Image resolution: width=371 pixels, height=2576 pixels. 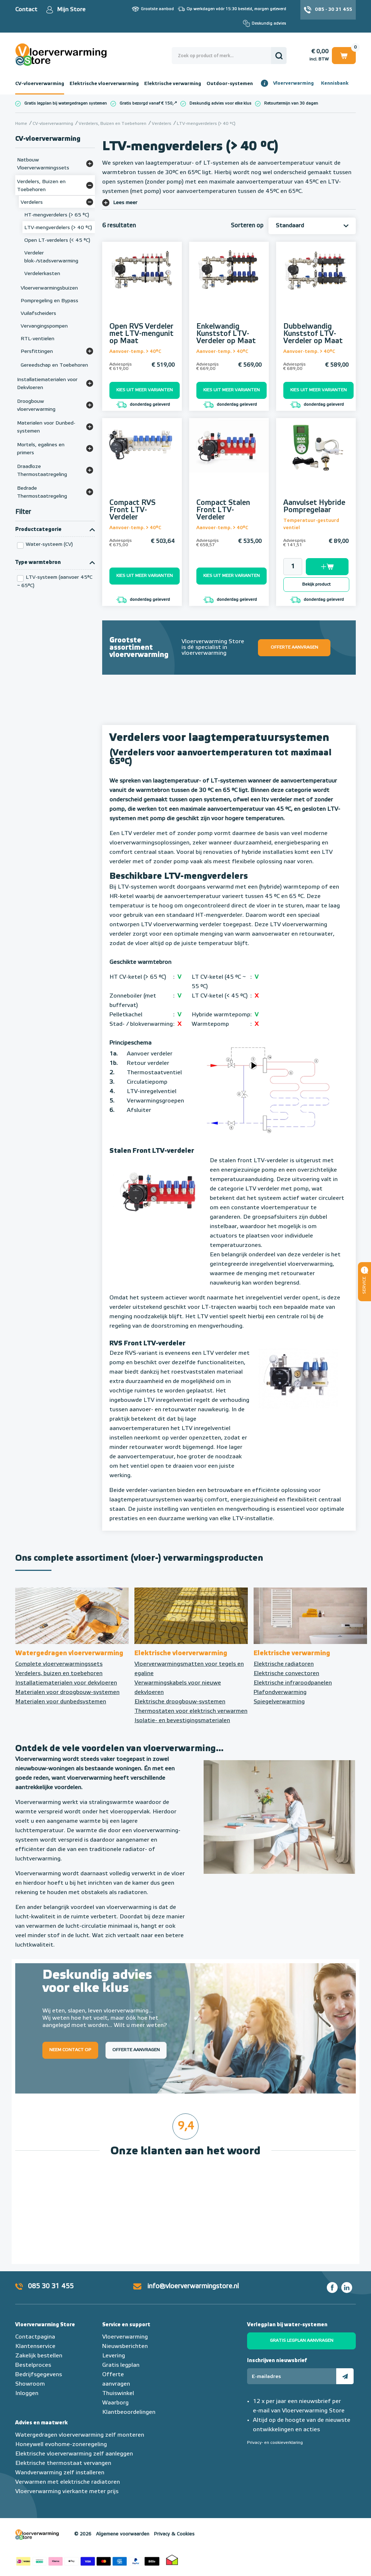 I want to click on Plafondverwarming, so click(x=280, y=1692).